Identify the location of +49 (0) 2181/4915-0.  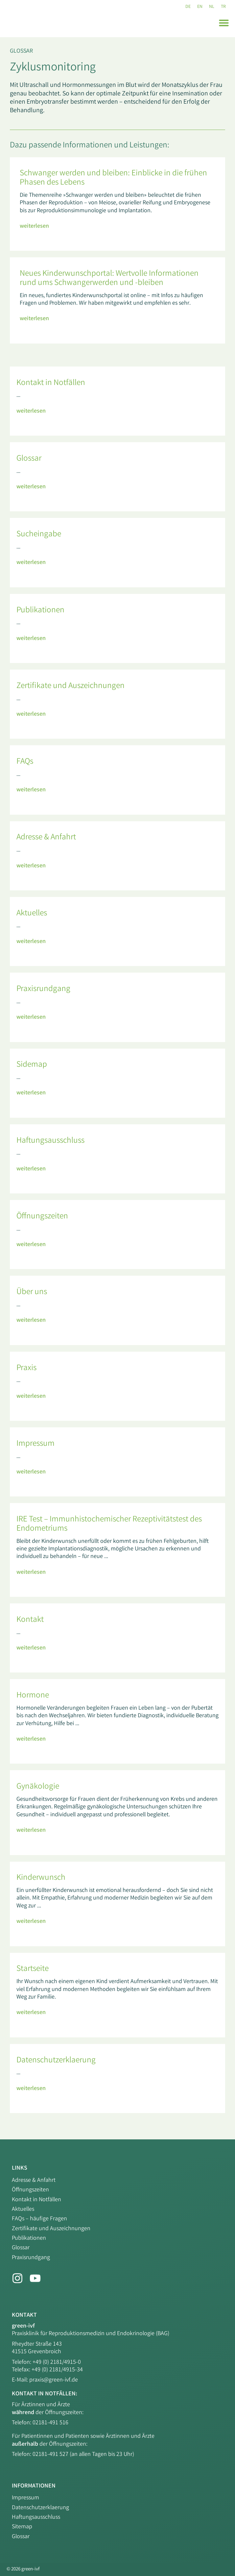
(57, 2362).